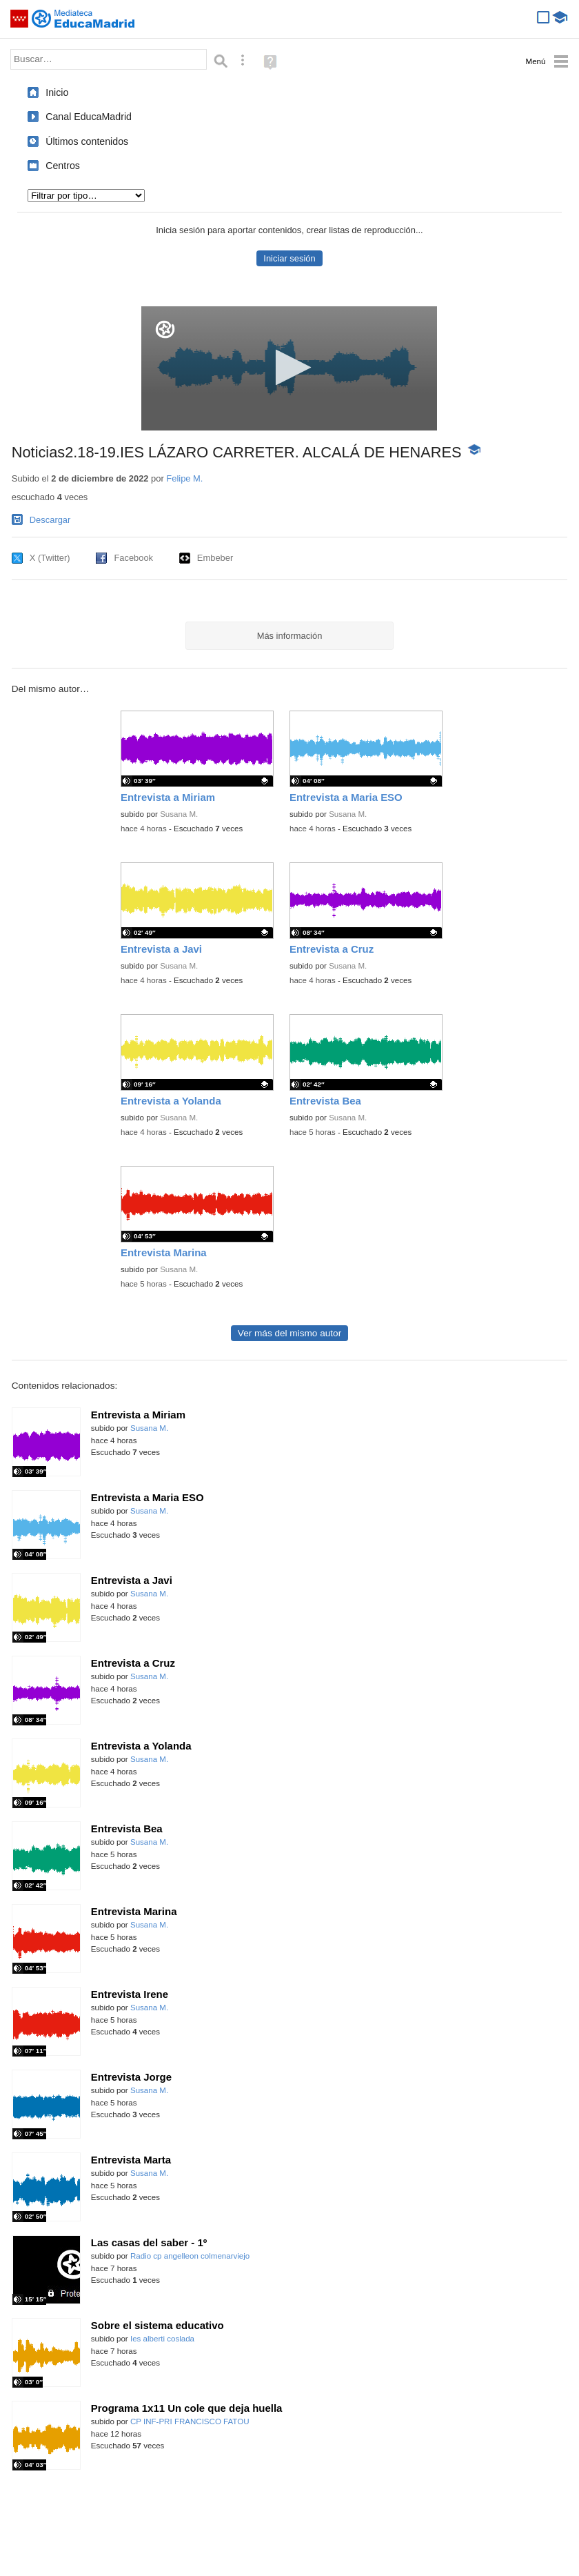 This screenshot has height=2576, width=579. Describe the element at coordinates (162, 2339) in the screenshot. I see `Ies alberti coslada` at that location.